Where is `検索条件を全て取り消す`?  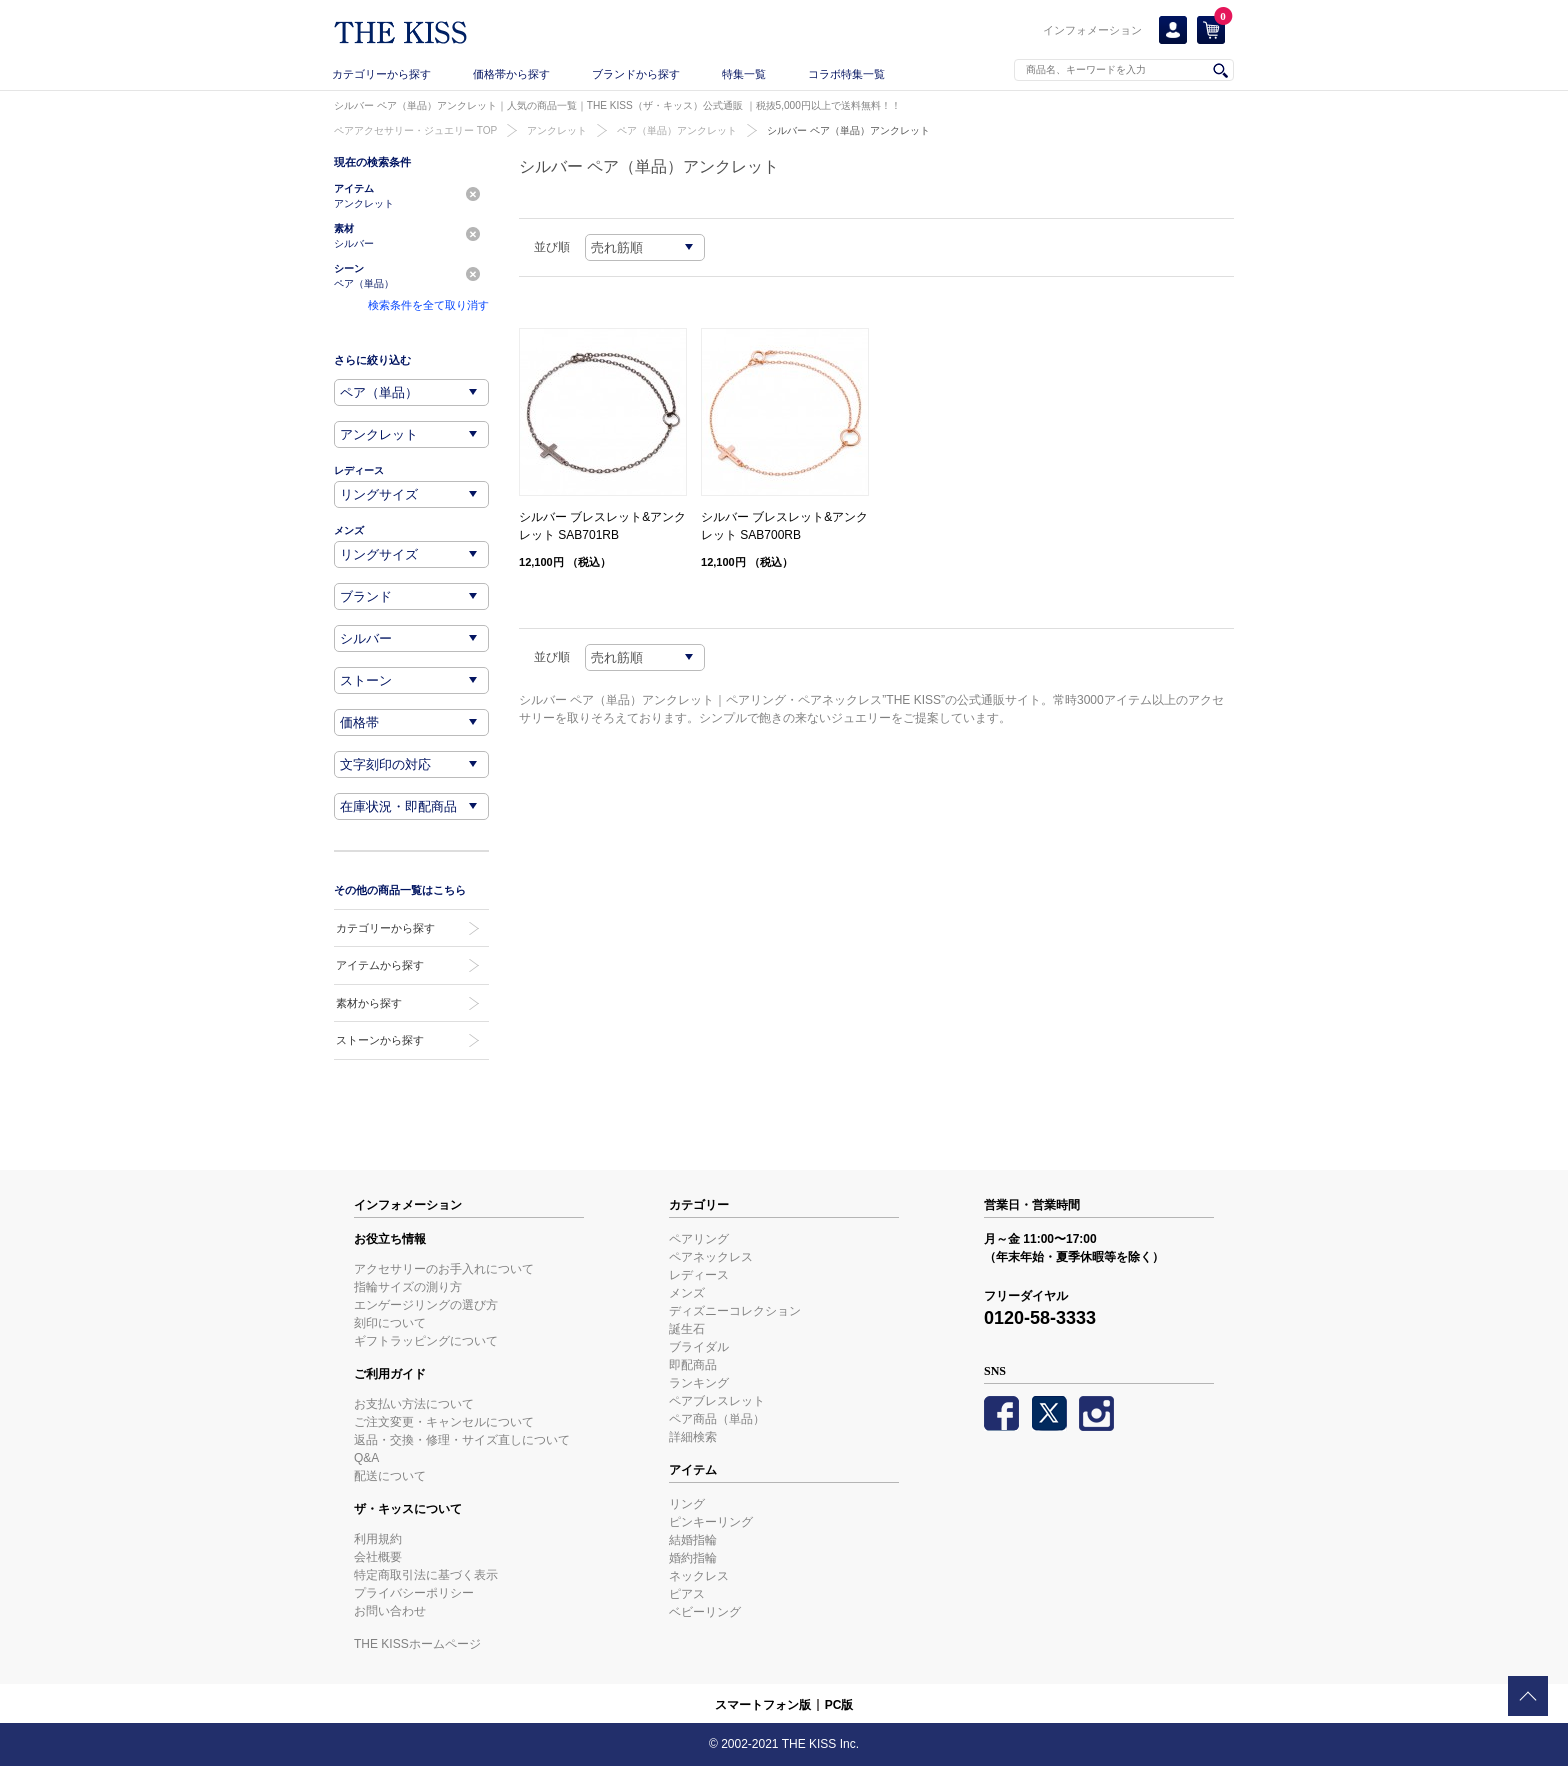
検索条件を全て取り消す is located at coordinates (428, 305).